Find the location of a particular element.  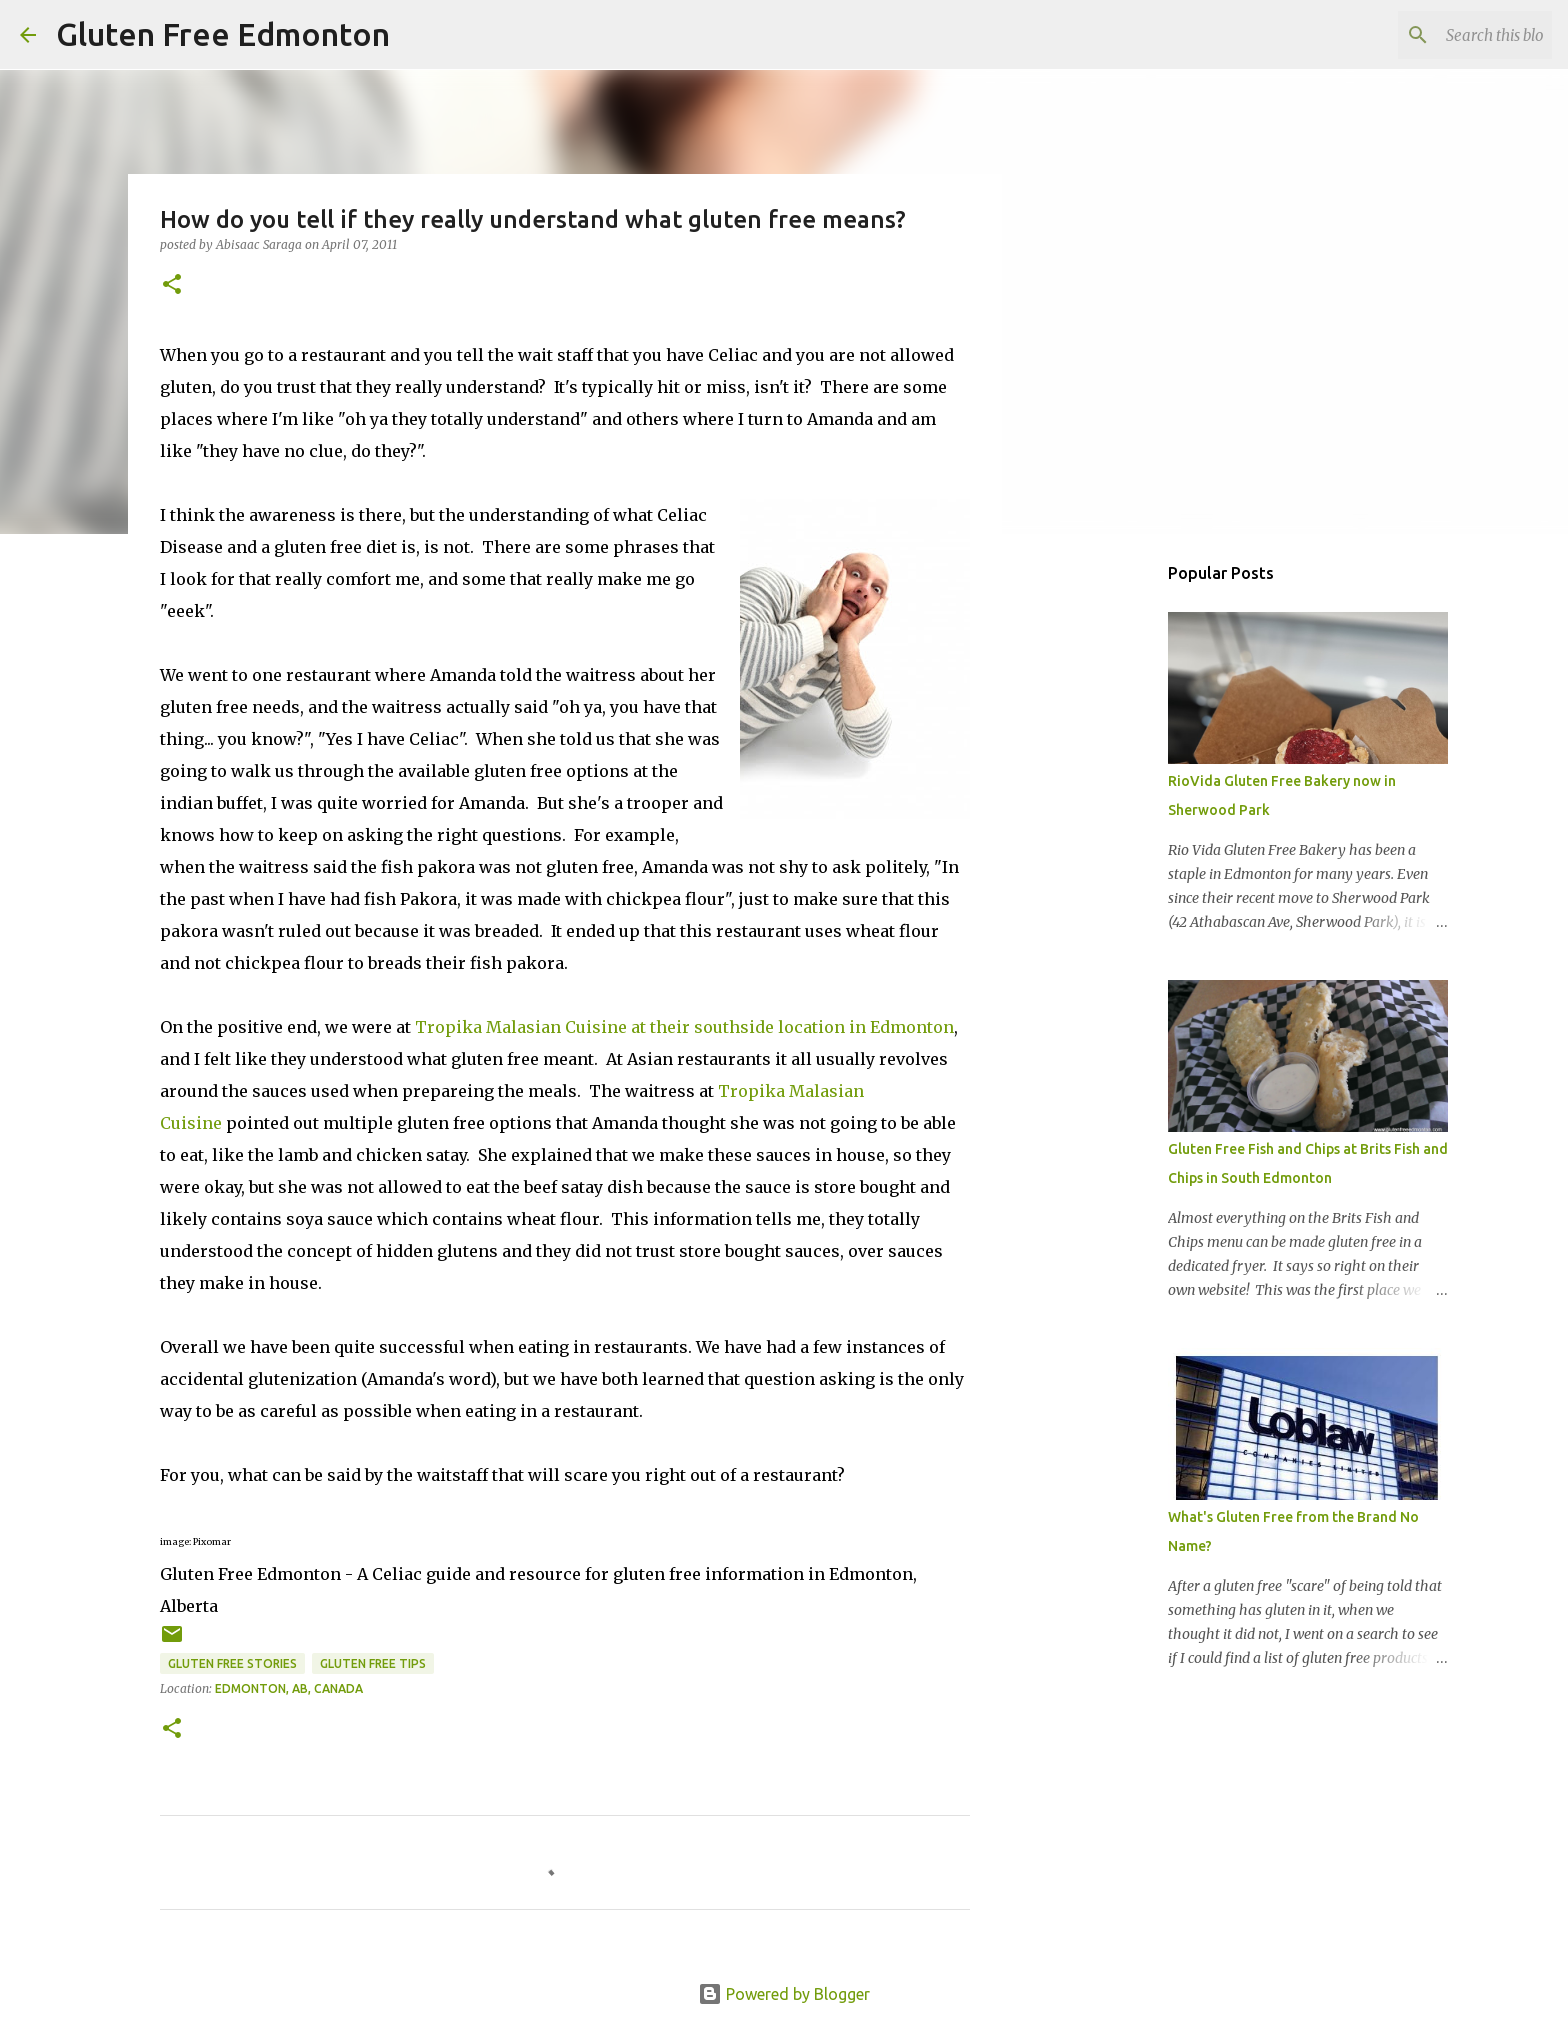

Edmonton, AB, Canada is located at coordinates (289, 1688).